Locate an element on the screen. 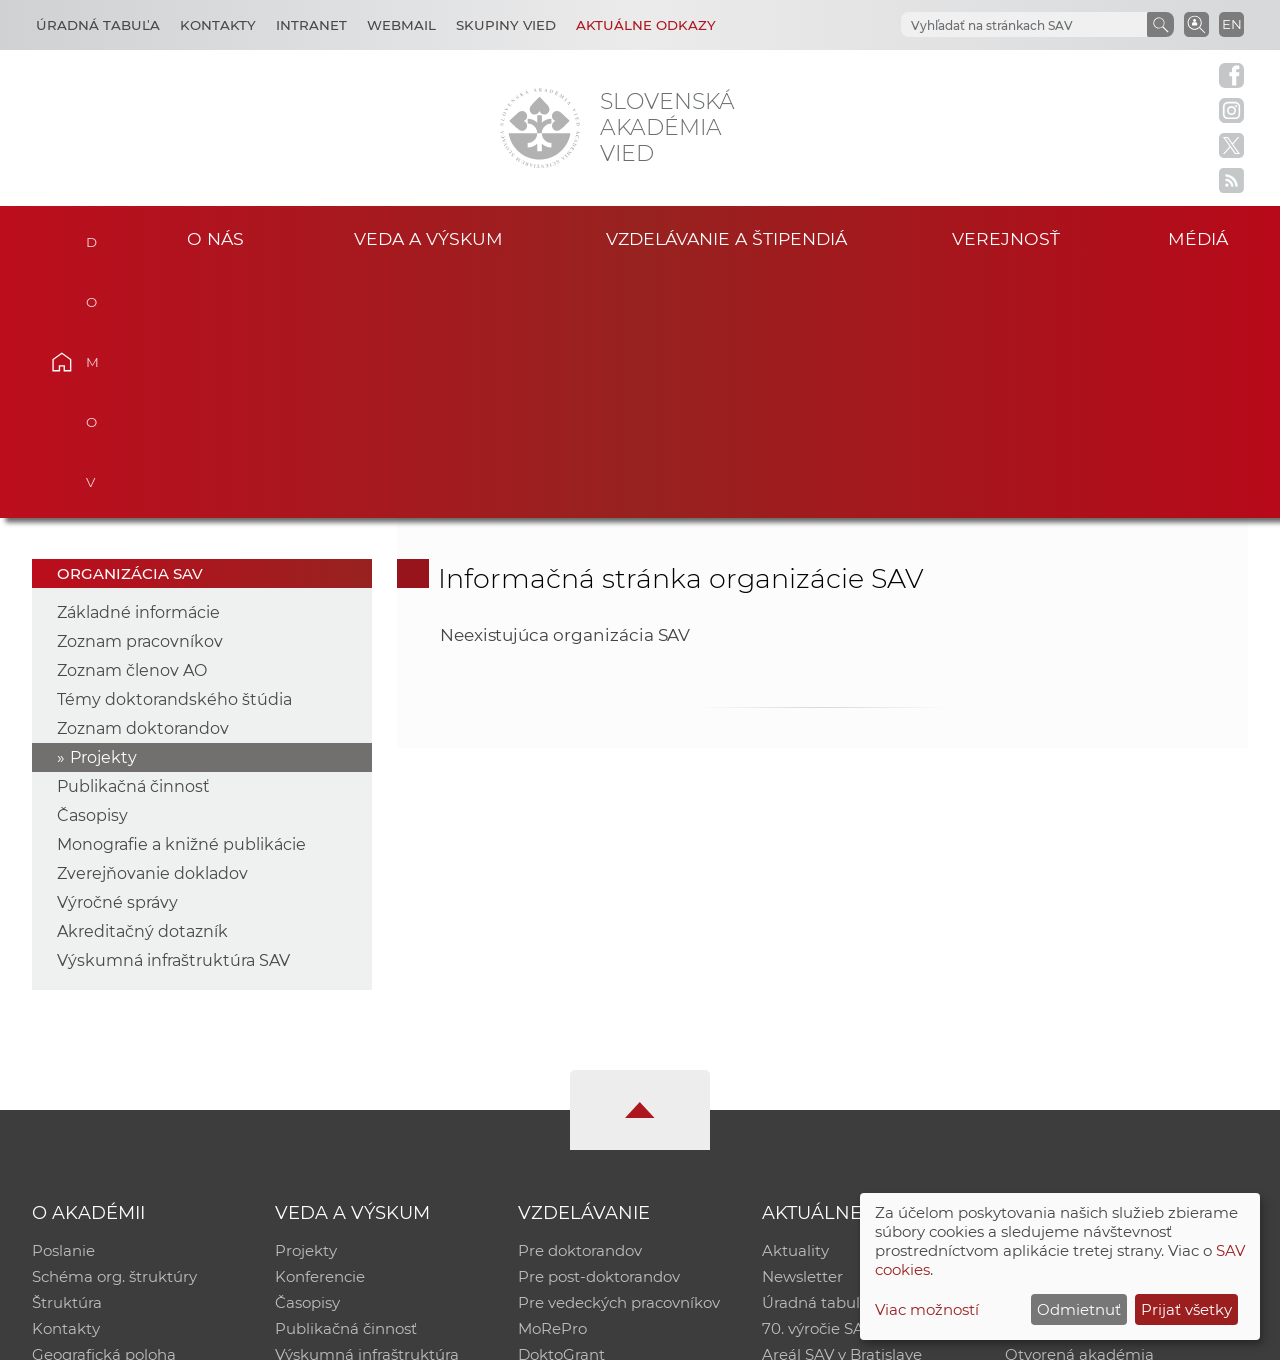  Časopis Akadémia is located at coordinates (1074, 1082).